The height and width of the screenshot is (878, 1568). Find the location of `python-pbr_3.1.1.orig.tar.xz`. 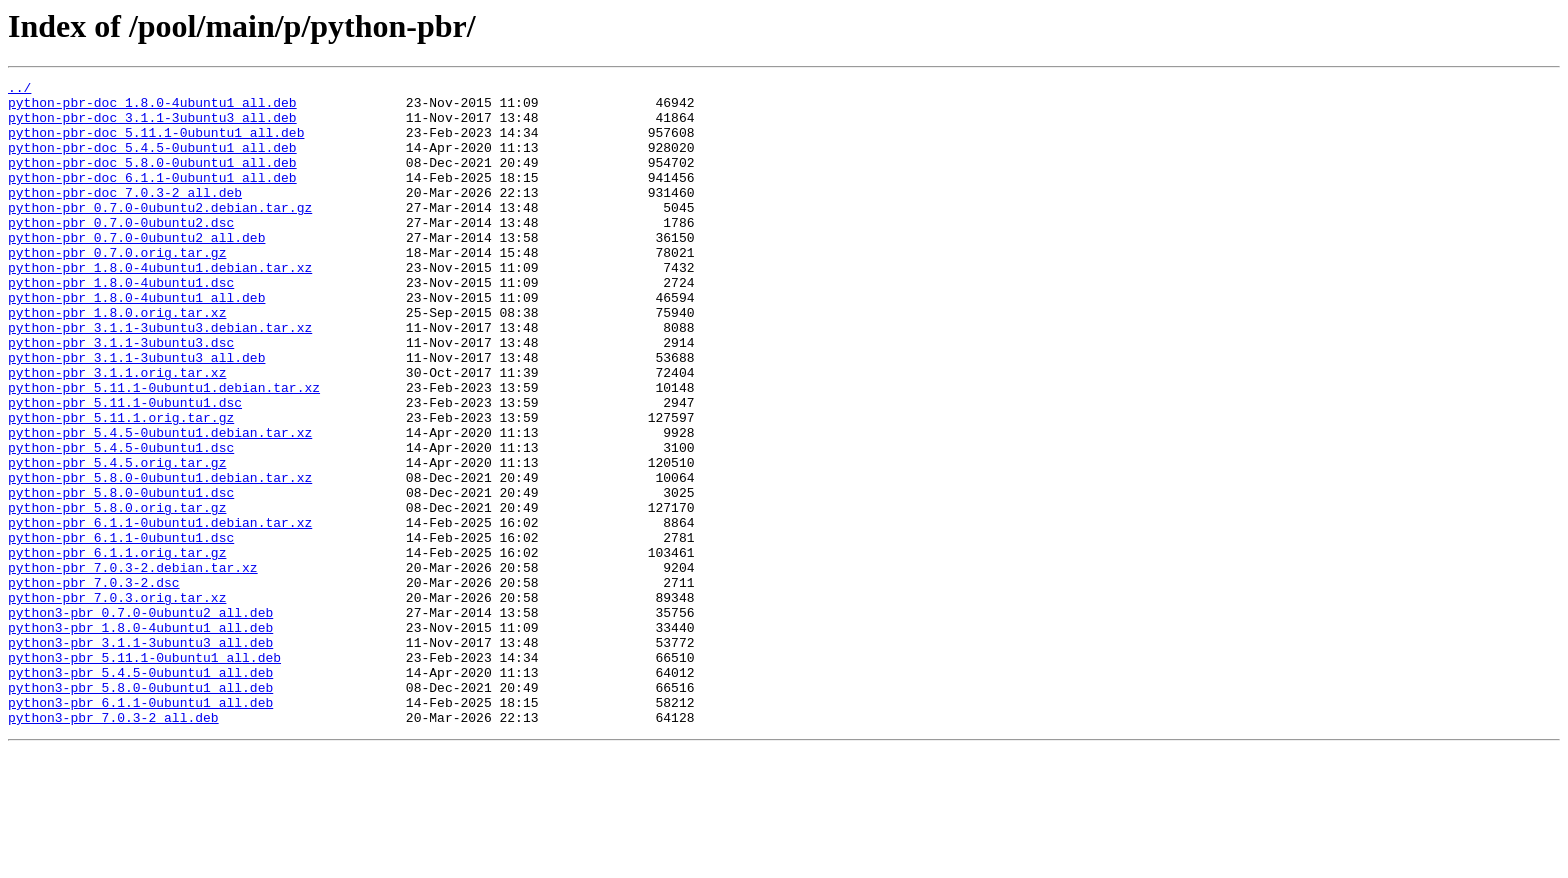

python-pbr_3.1.1.orig.tar.xz is located at coordinates (117, 432).